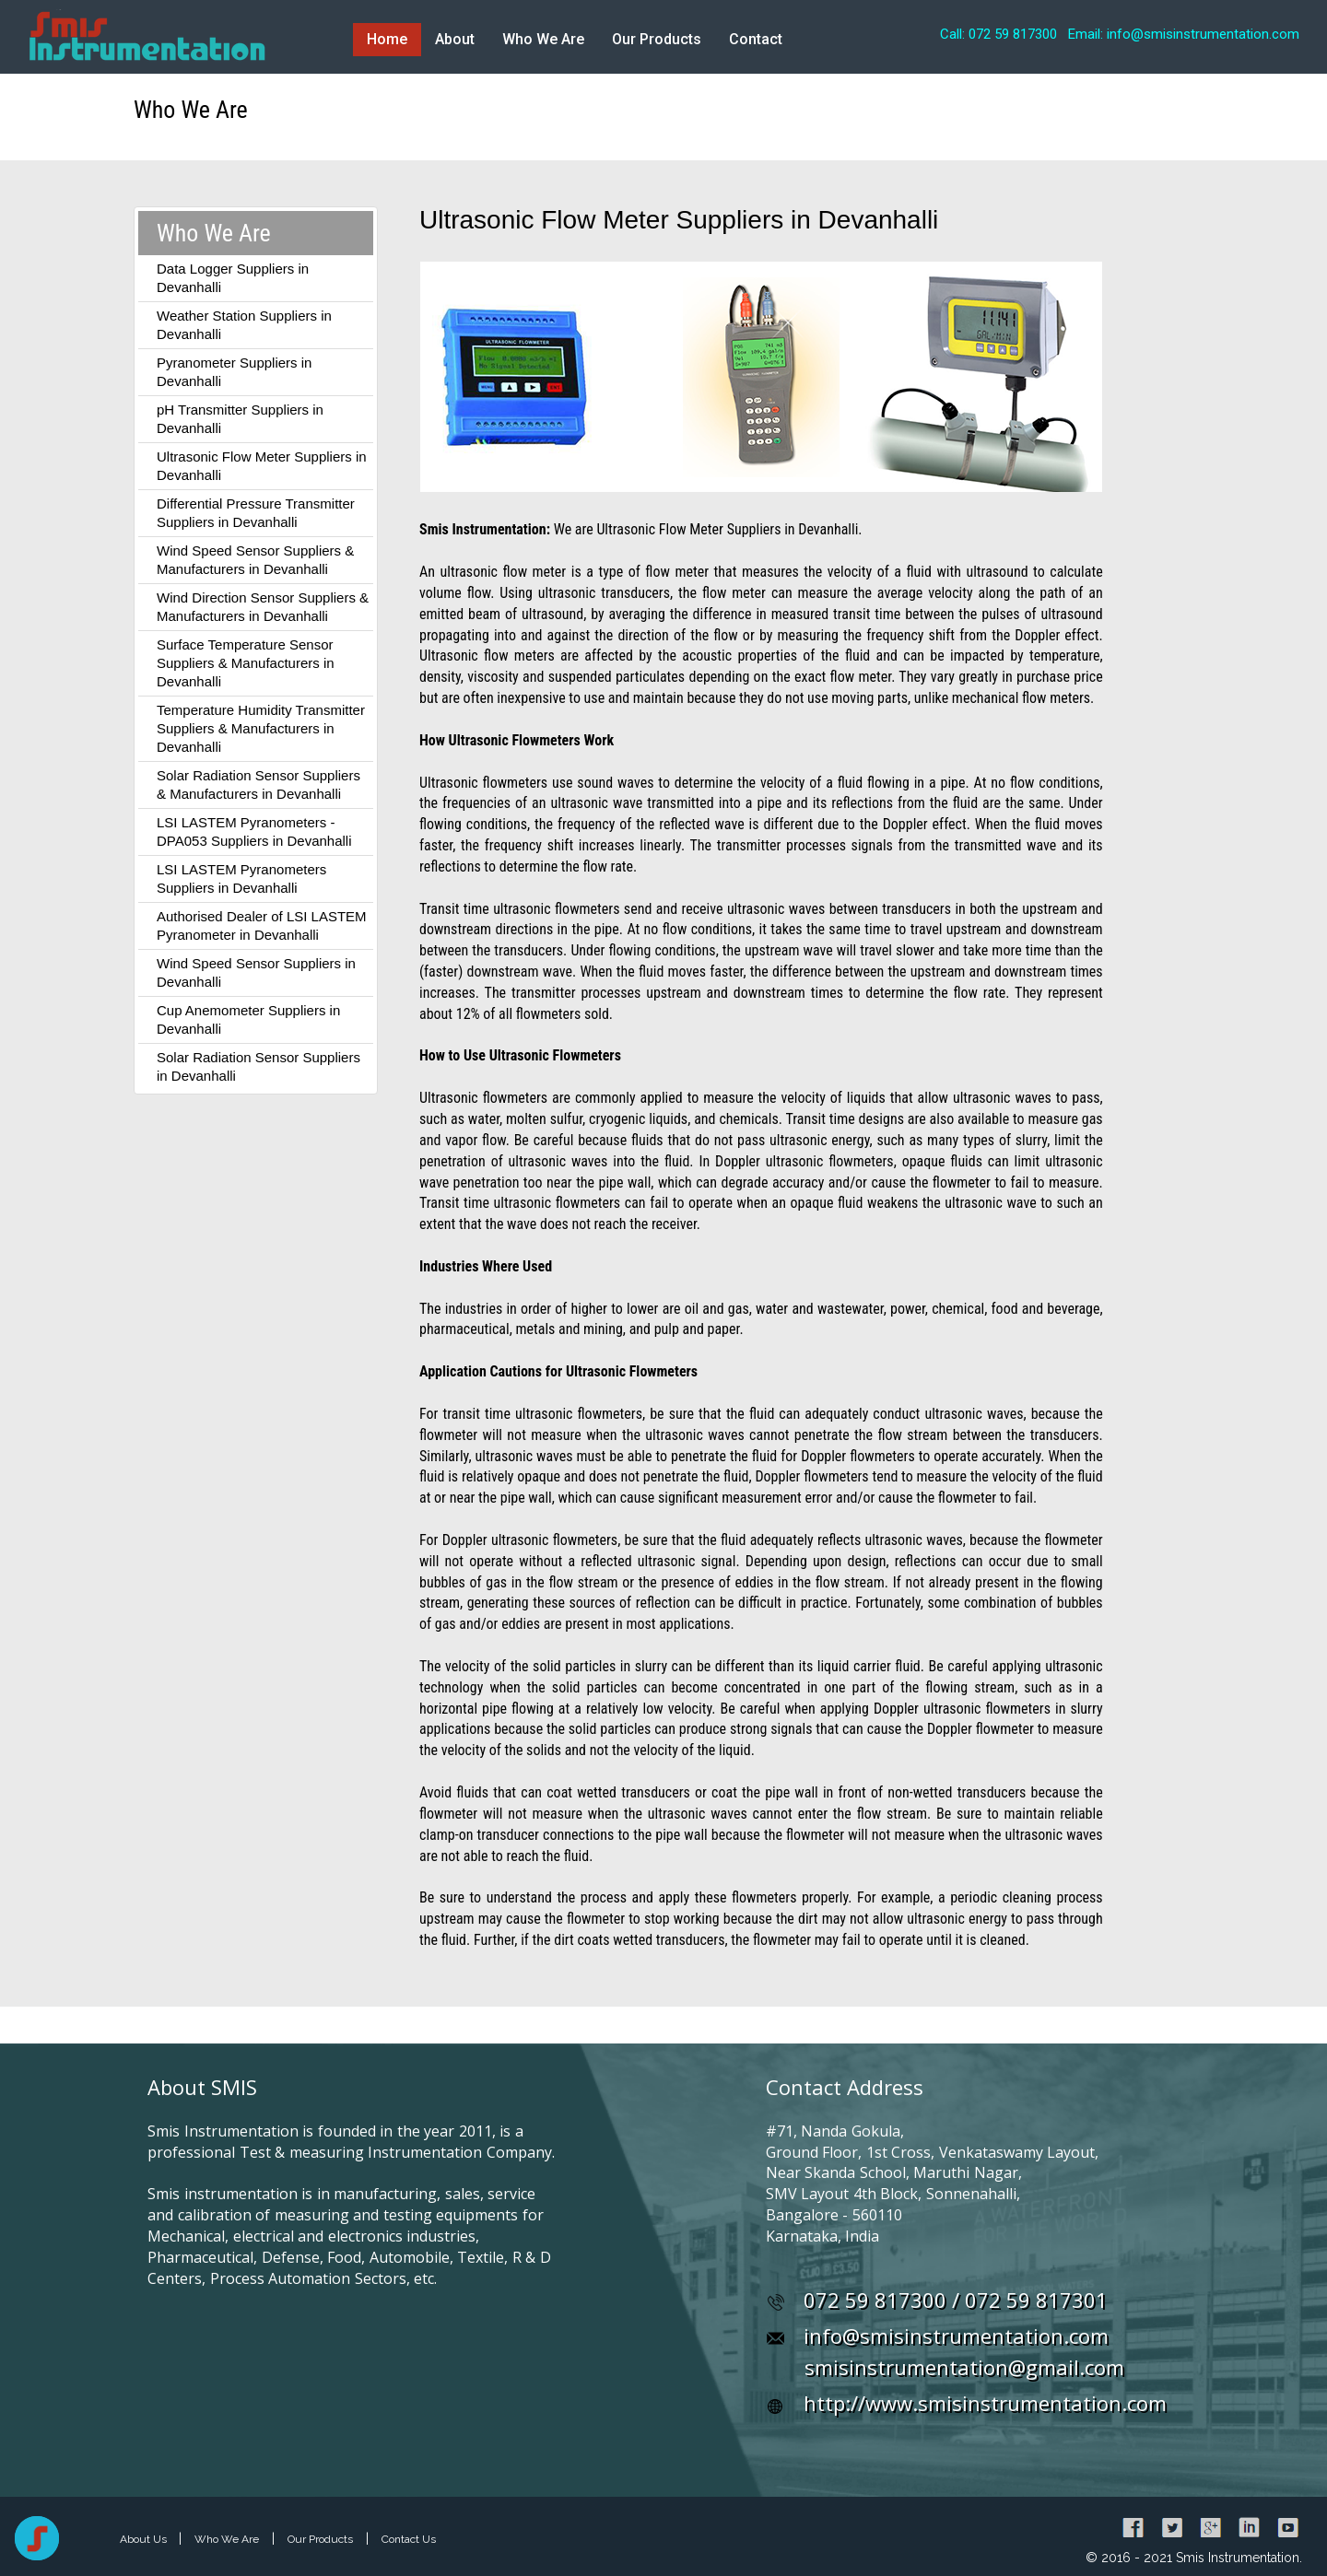  I want to click on Surface Temperature Sensor Suppliers & Manufacturers in Devanhalli, so click(246, 663).